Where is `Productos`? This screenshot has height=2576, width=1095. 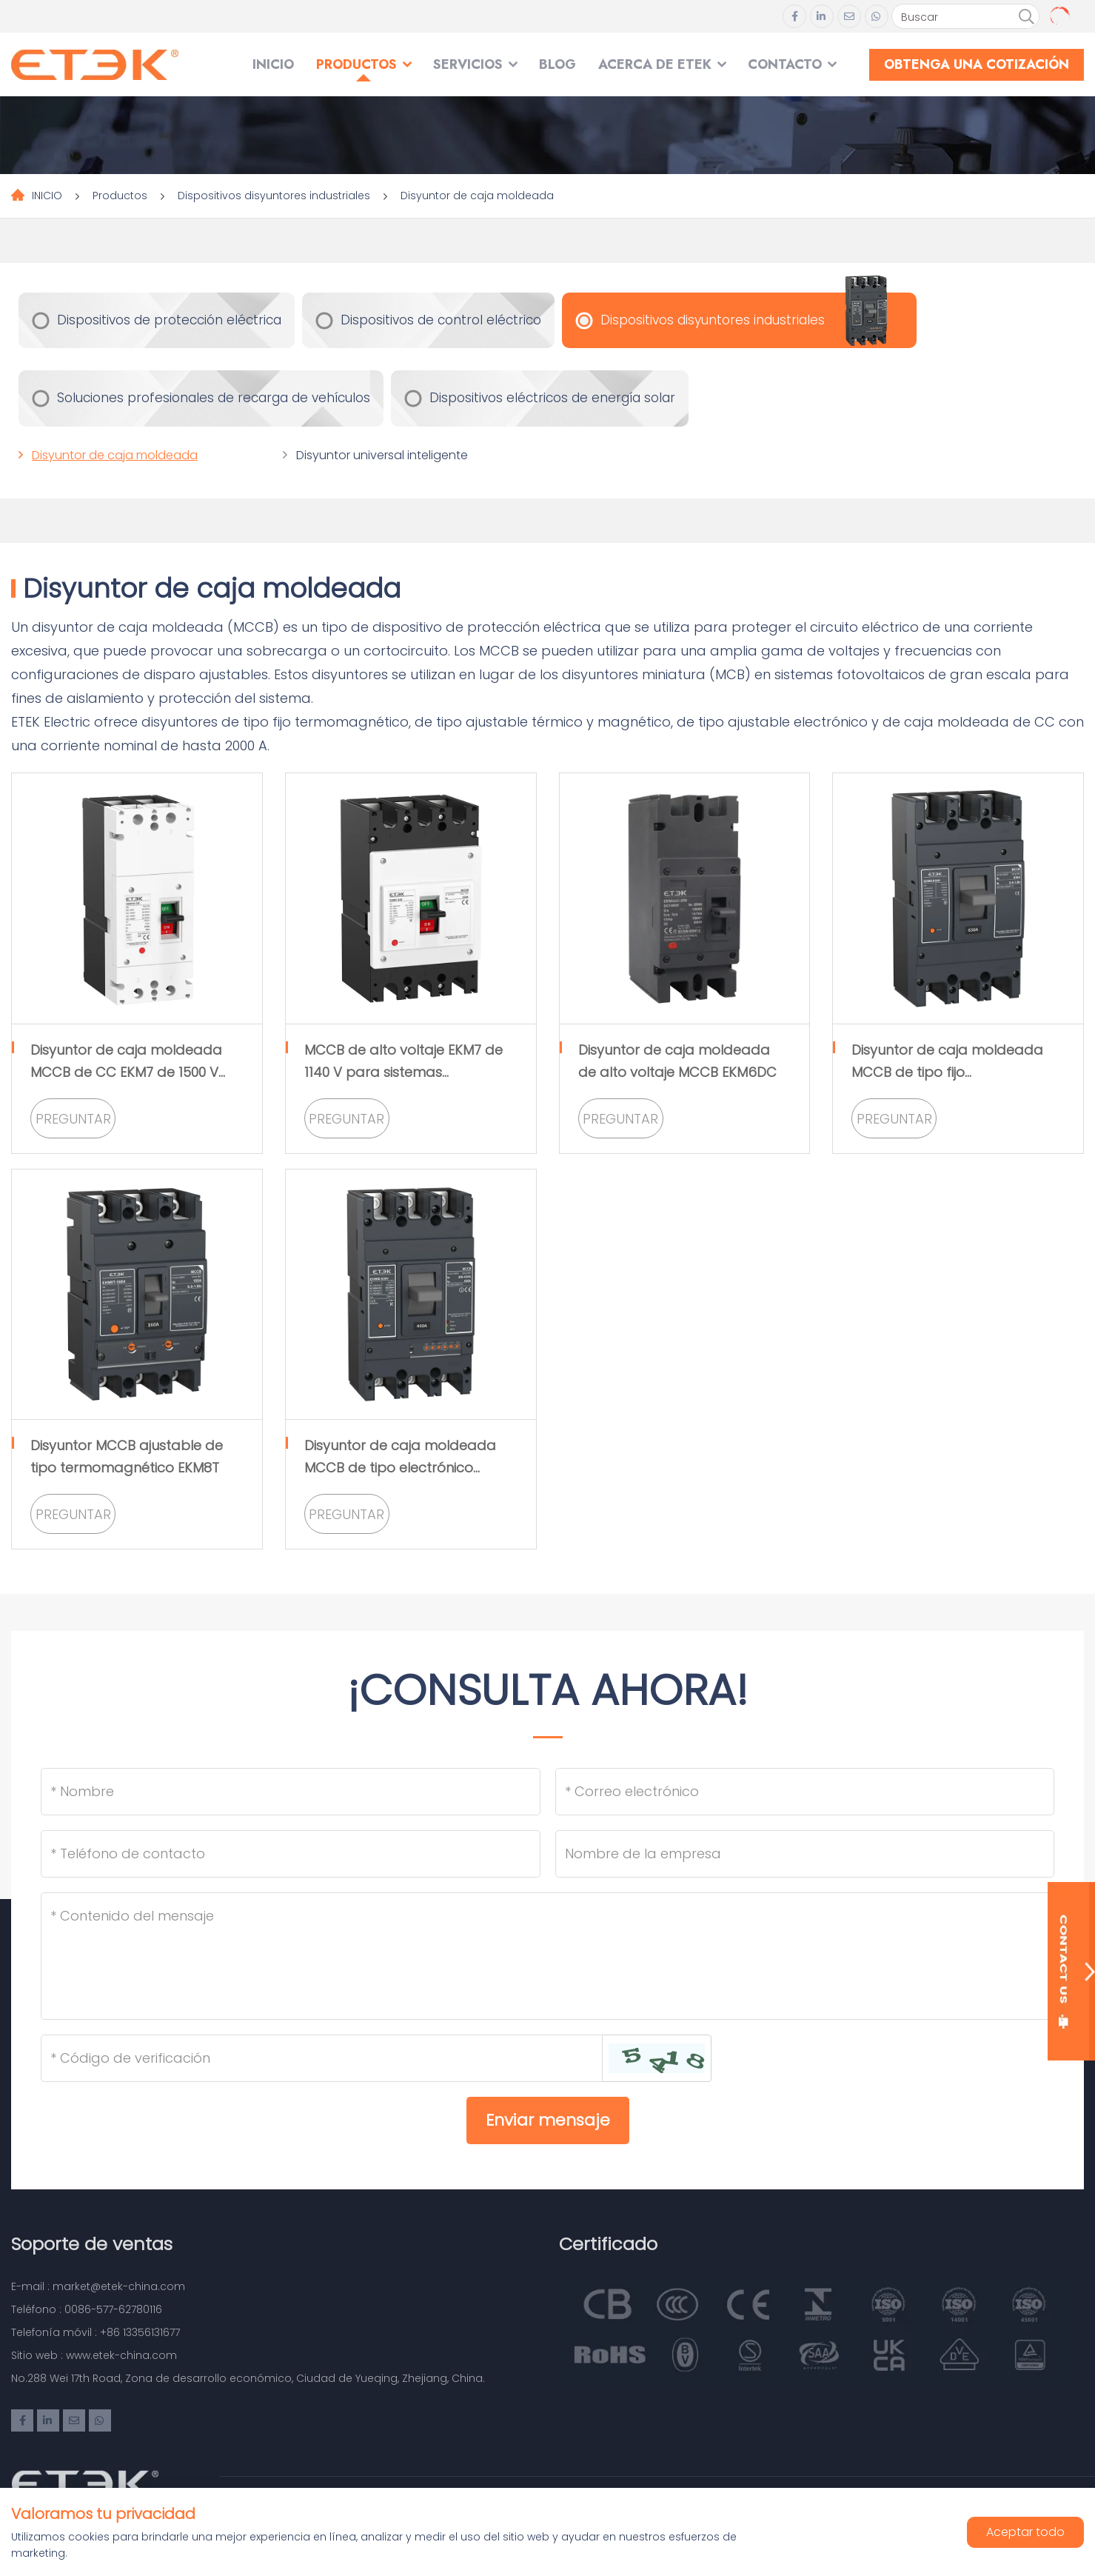
Productos is located at coordinates (356, 64).